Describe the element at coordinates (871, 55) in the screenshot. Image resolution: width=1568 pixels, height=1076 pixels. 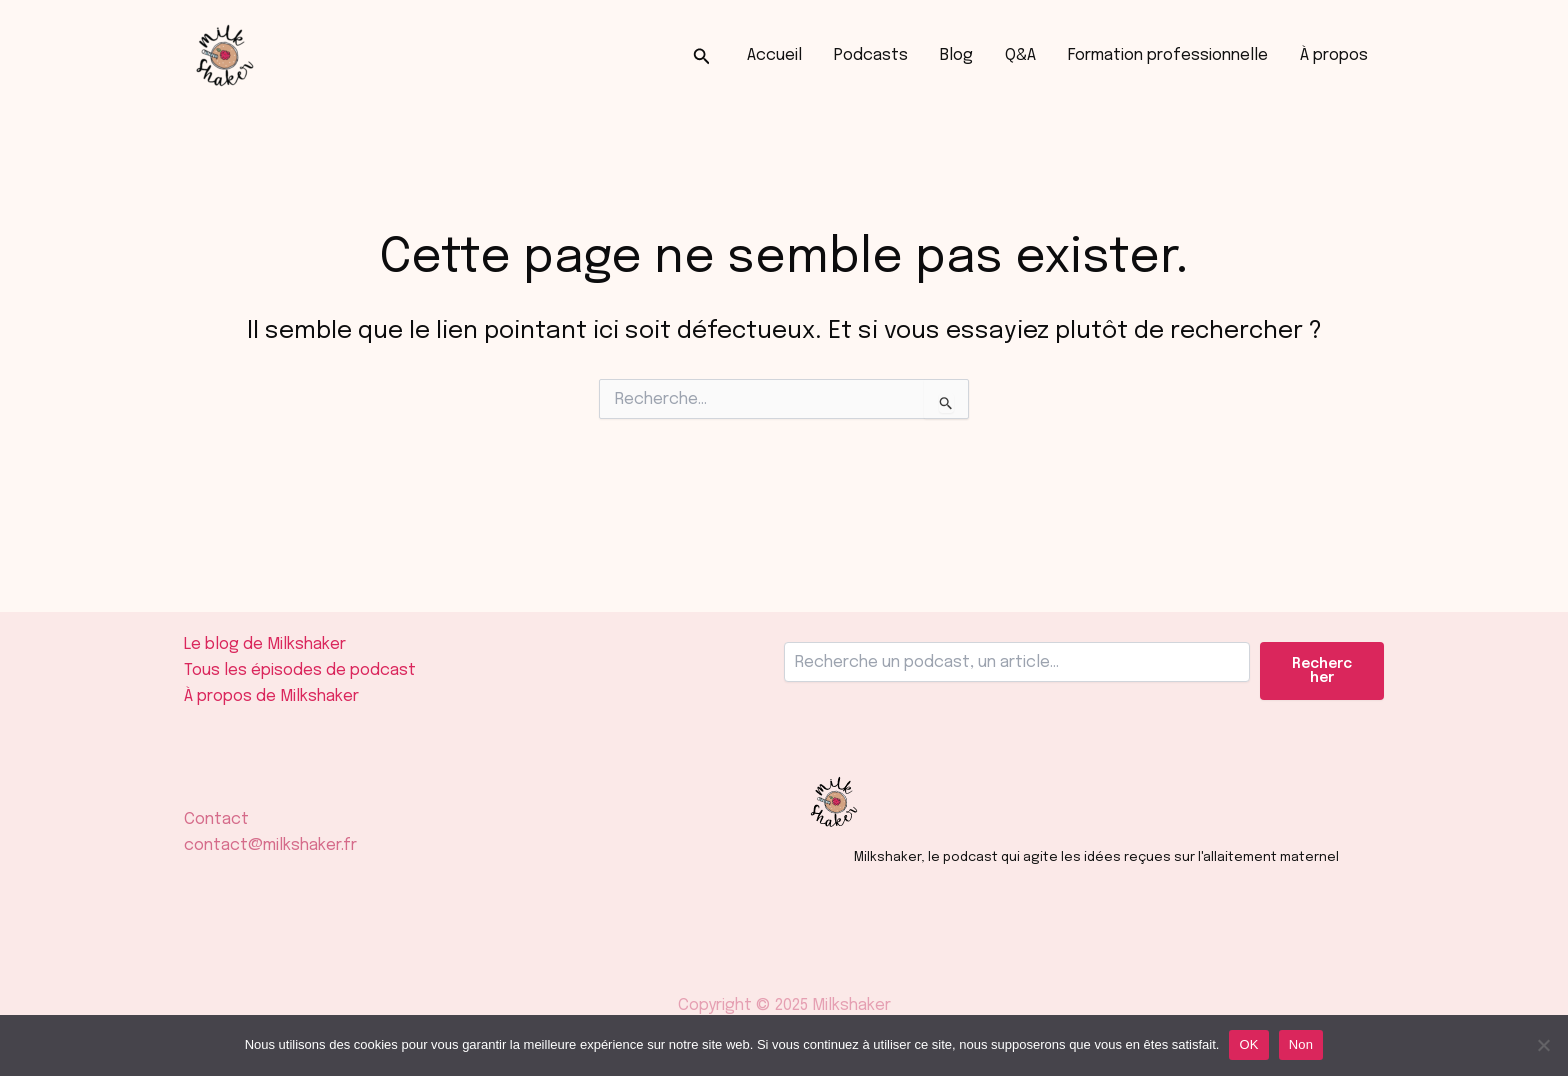
I see `Podcasts` at that location.